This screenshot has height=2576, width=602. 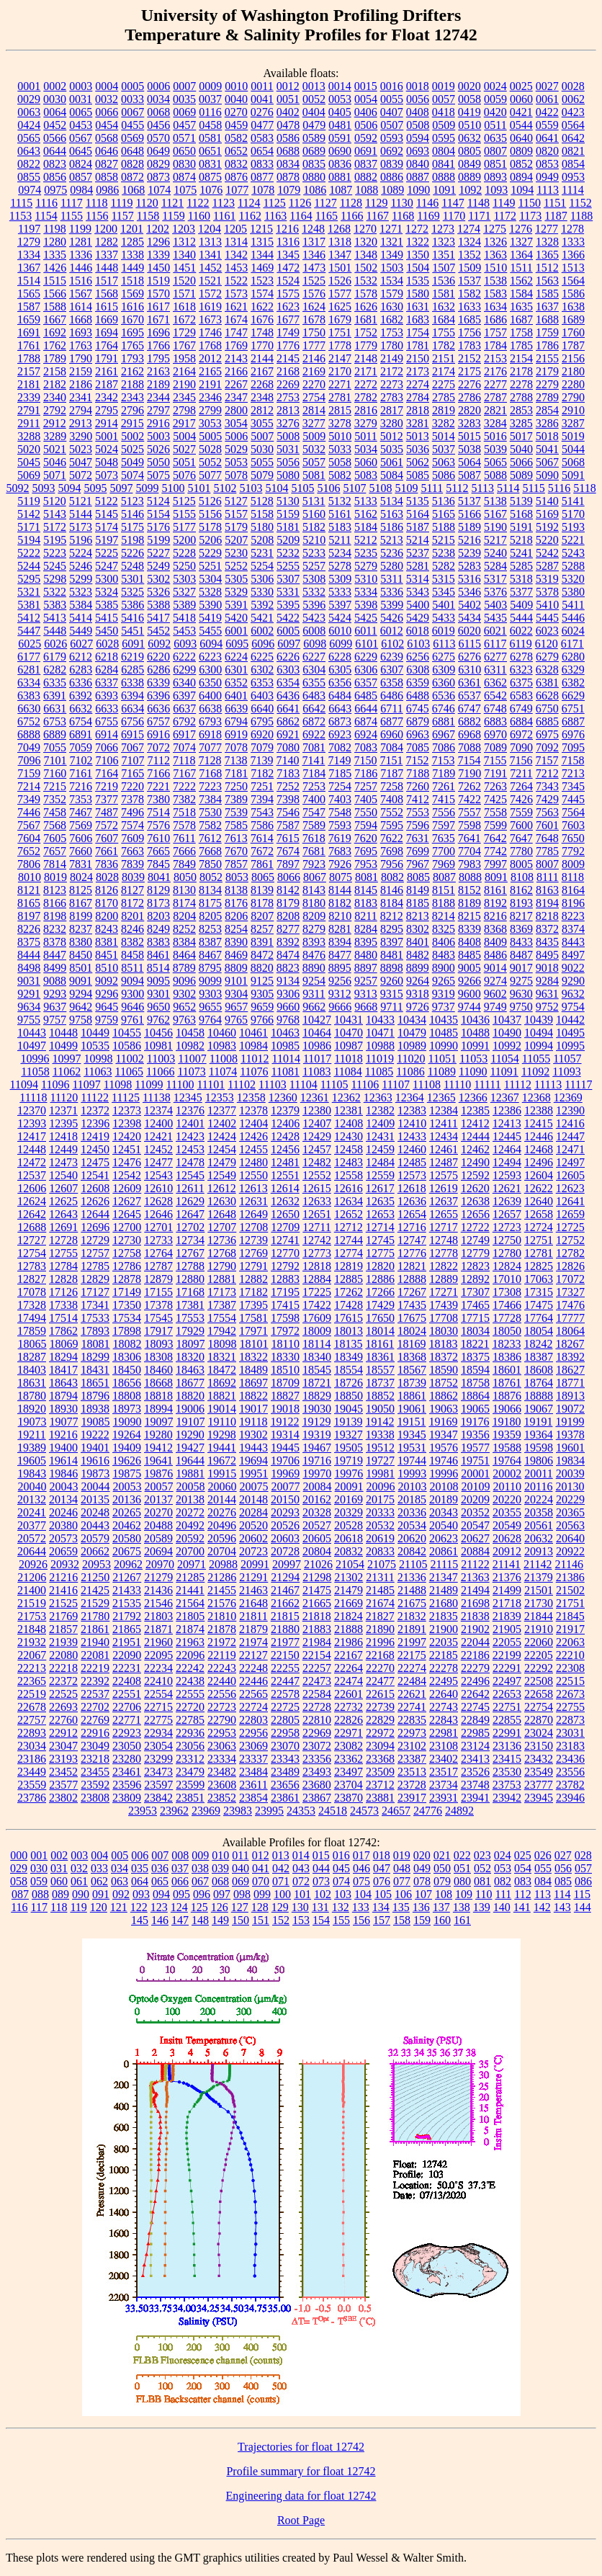 What do you see at coordinates (391, 929) in the screenshot?
I see `8295` at bounding box center [391, 929].